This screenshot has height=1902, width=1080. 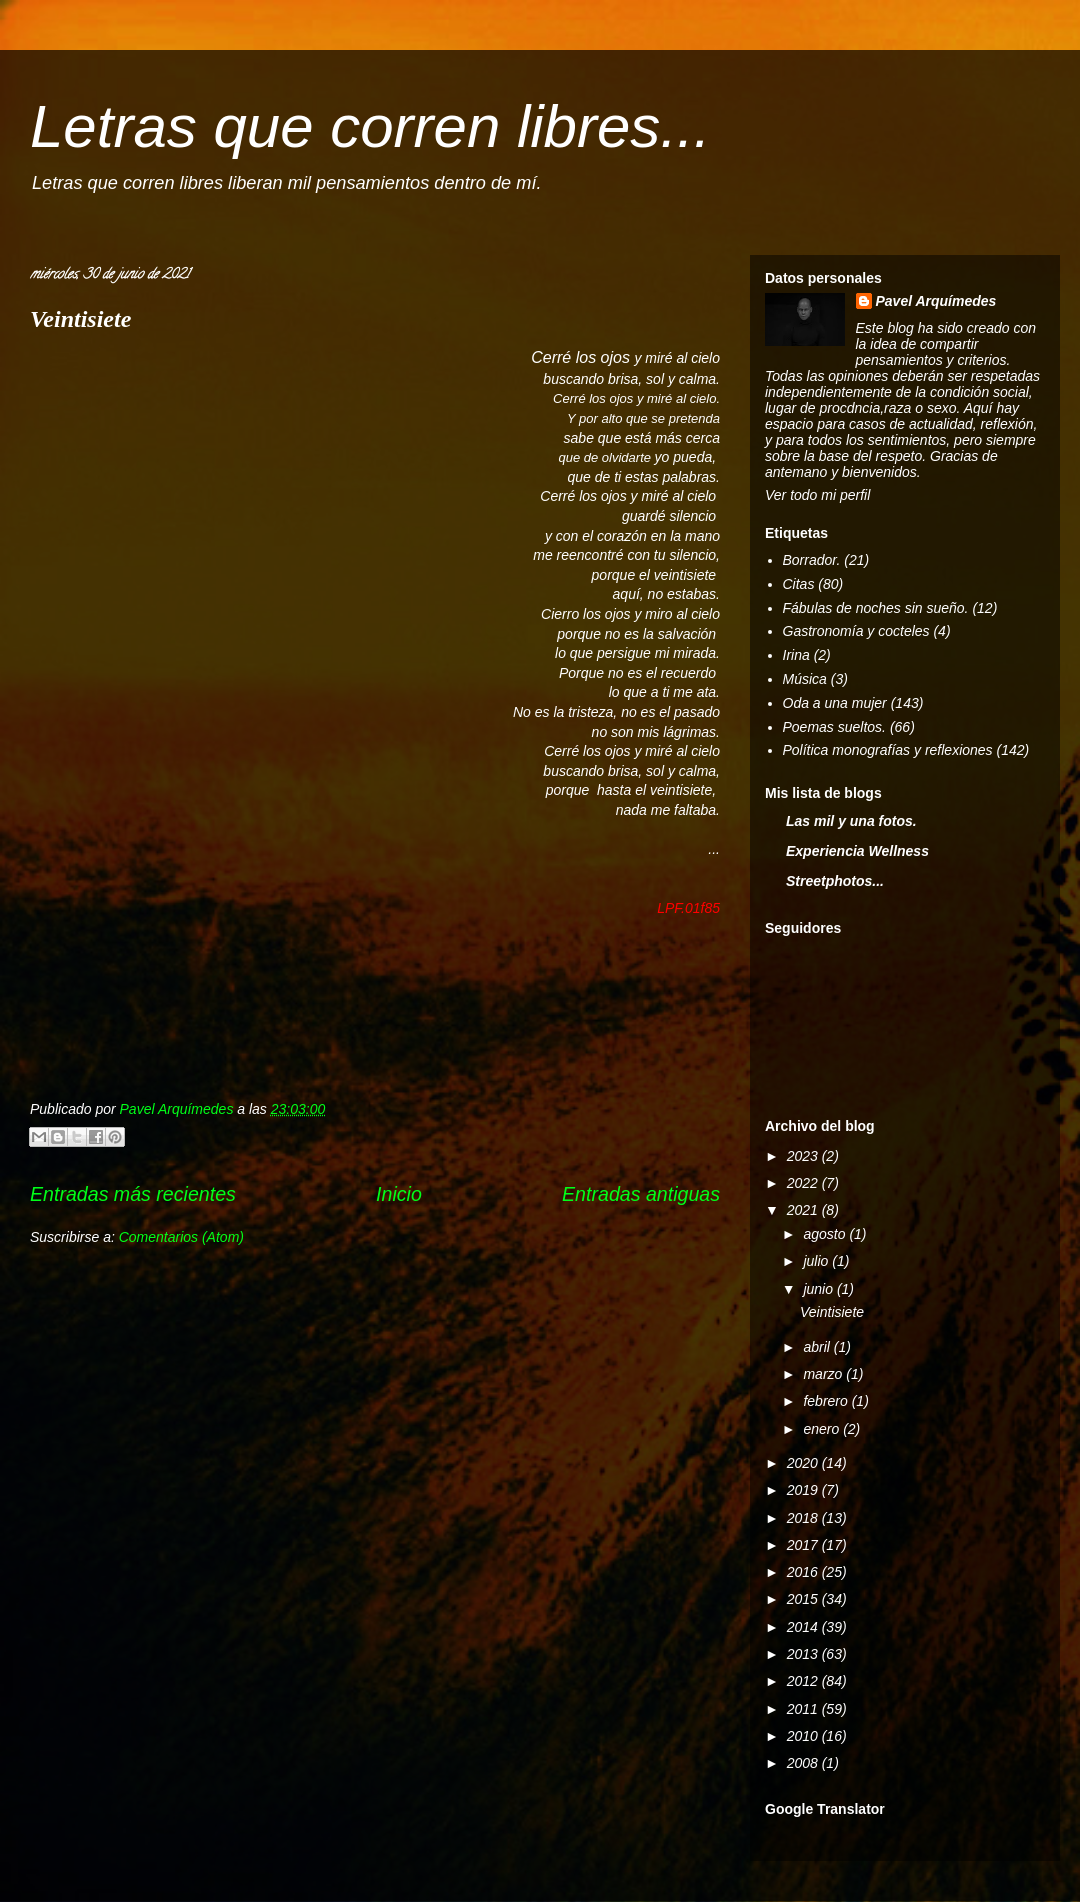 I want to click on Citas, so click(x=799, y=584).